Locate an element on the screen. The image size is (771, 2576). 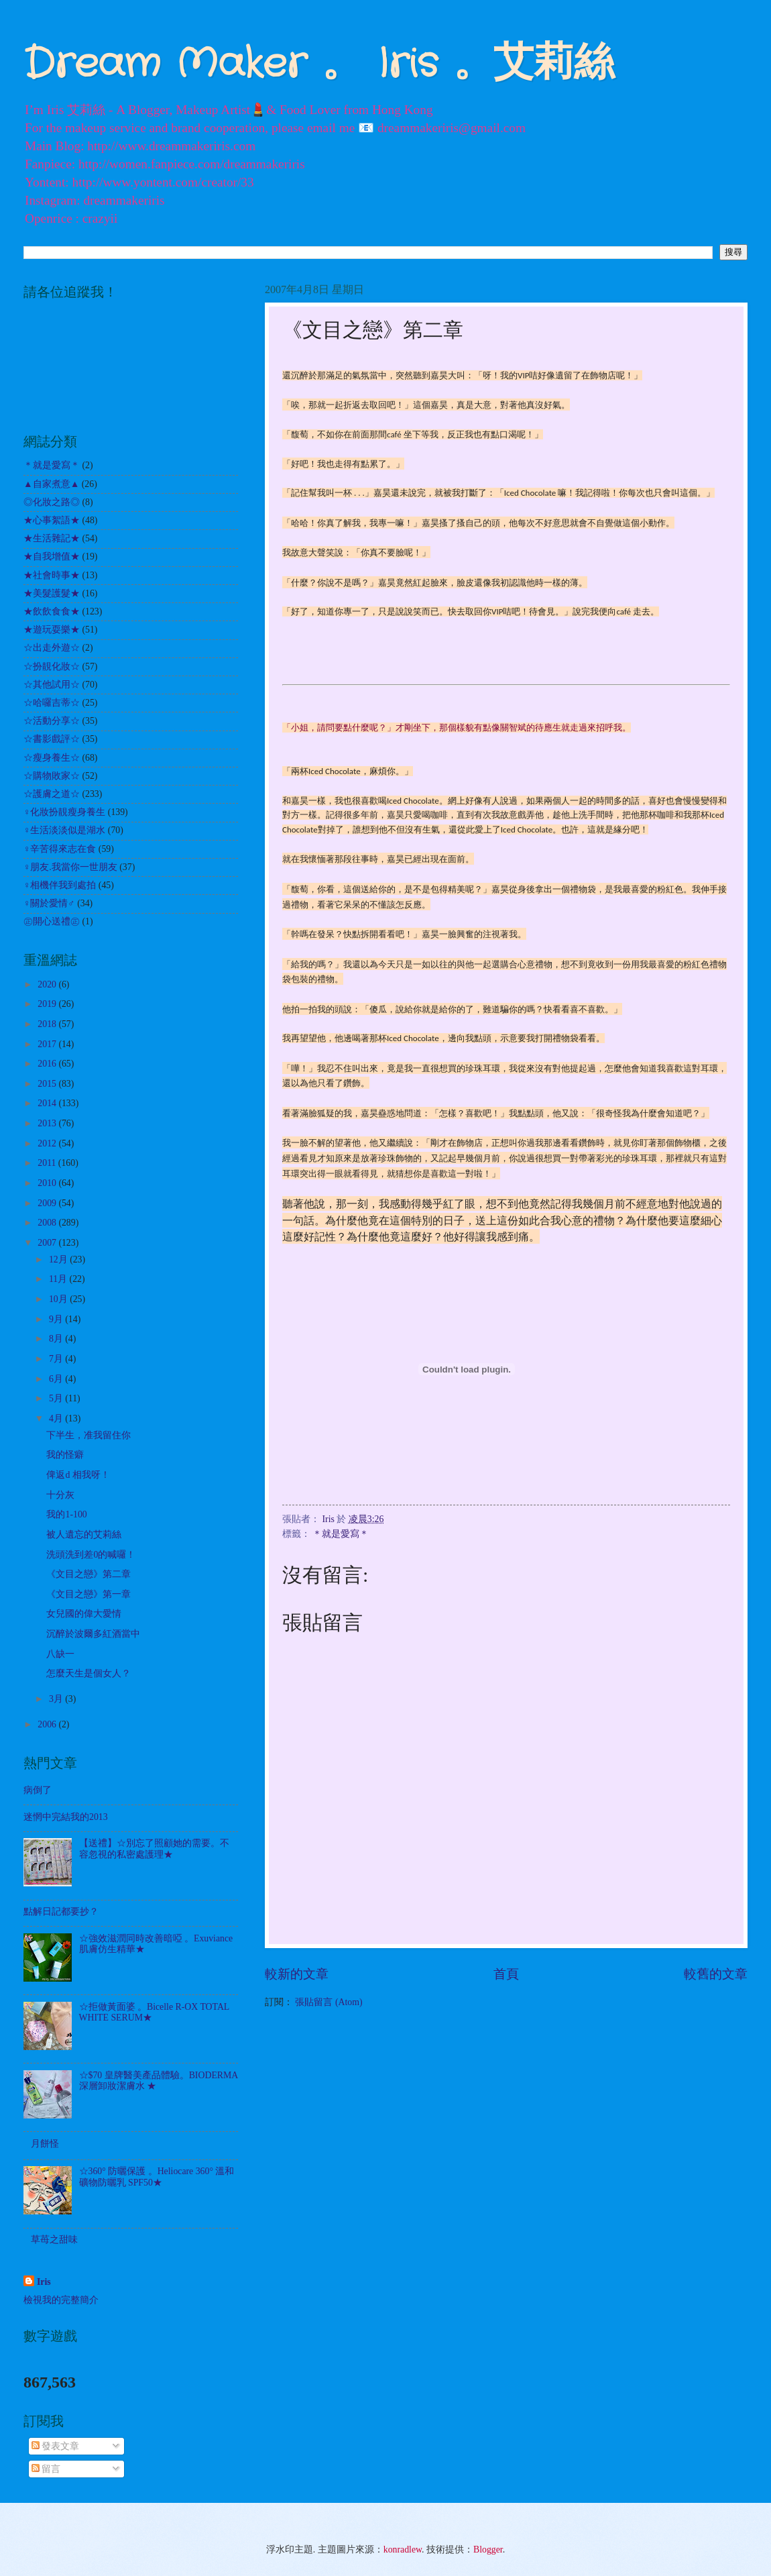
2011 is located at coordinates (48, 1163).